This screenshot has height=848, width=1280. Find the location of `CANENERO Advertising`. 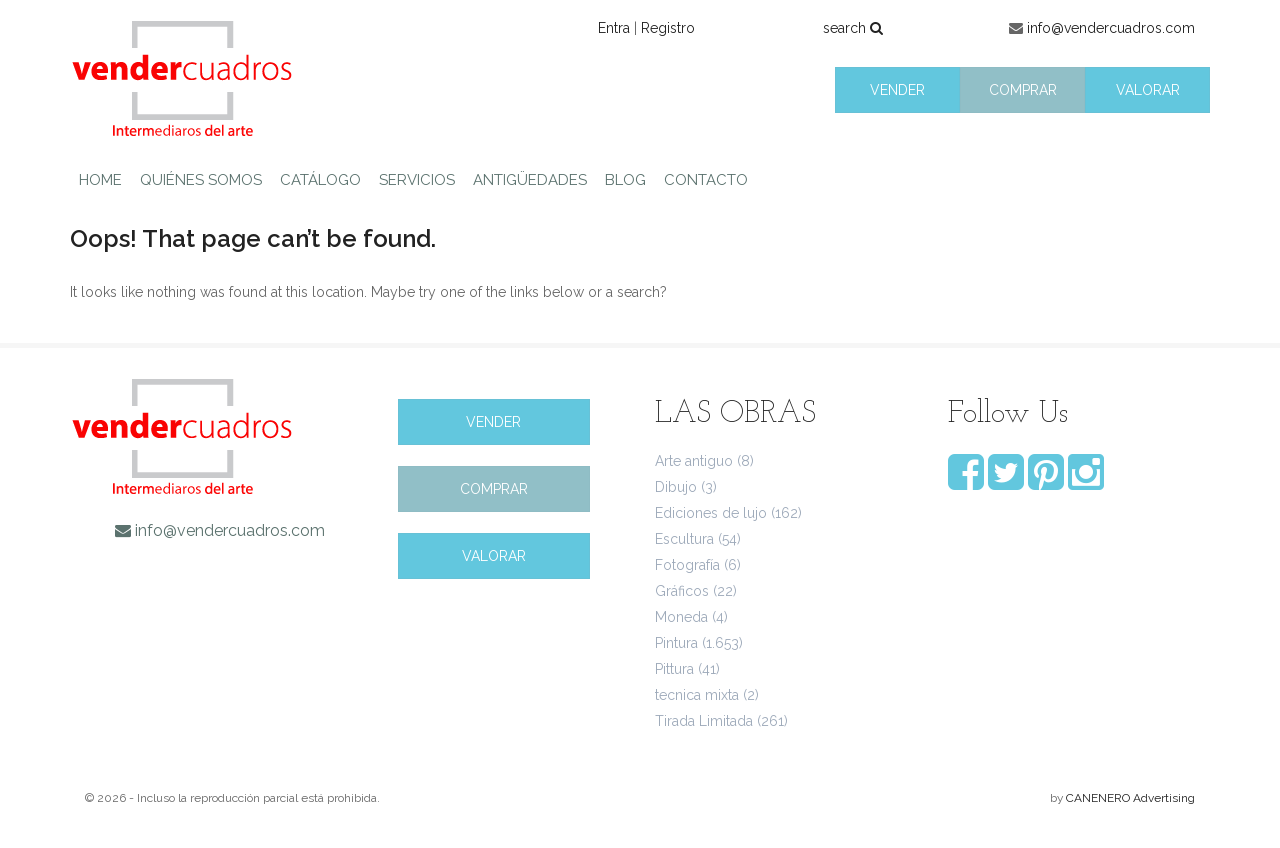

CANENERO Advertising is located at coordinates (1130, 798).